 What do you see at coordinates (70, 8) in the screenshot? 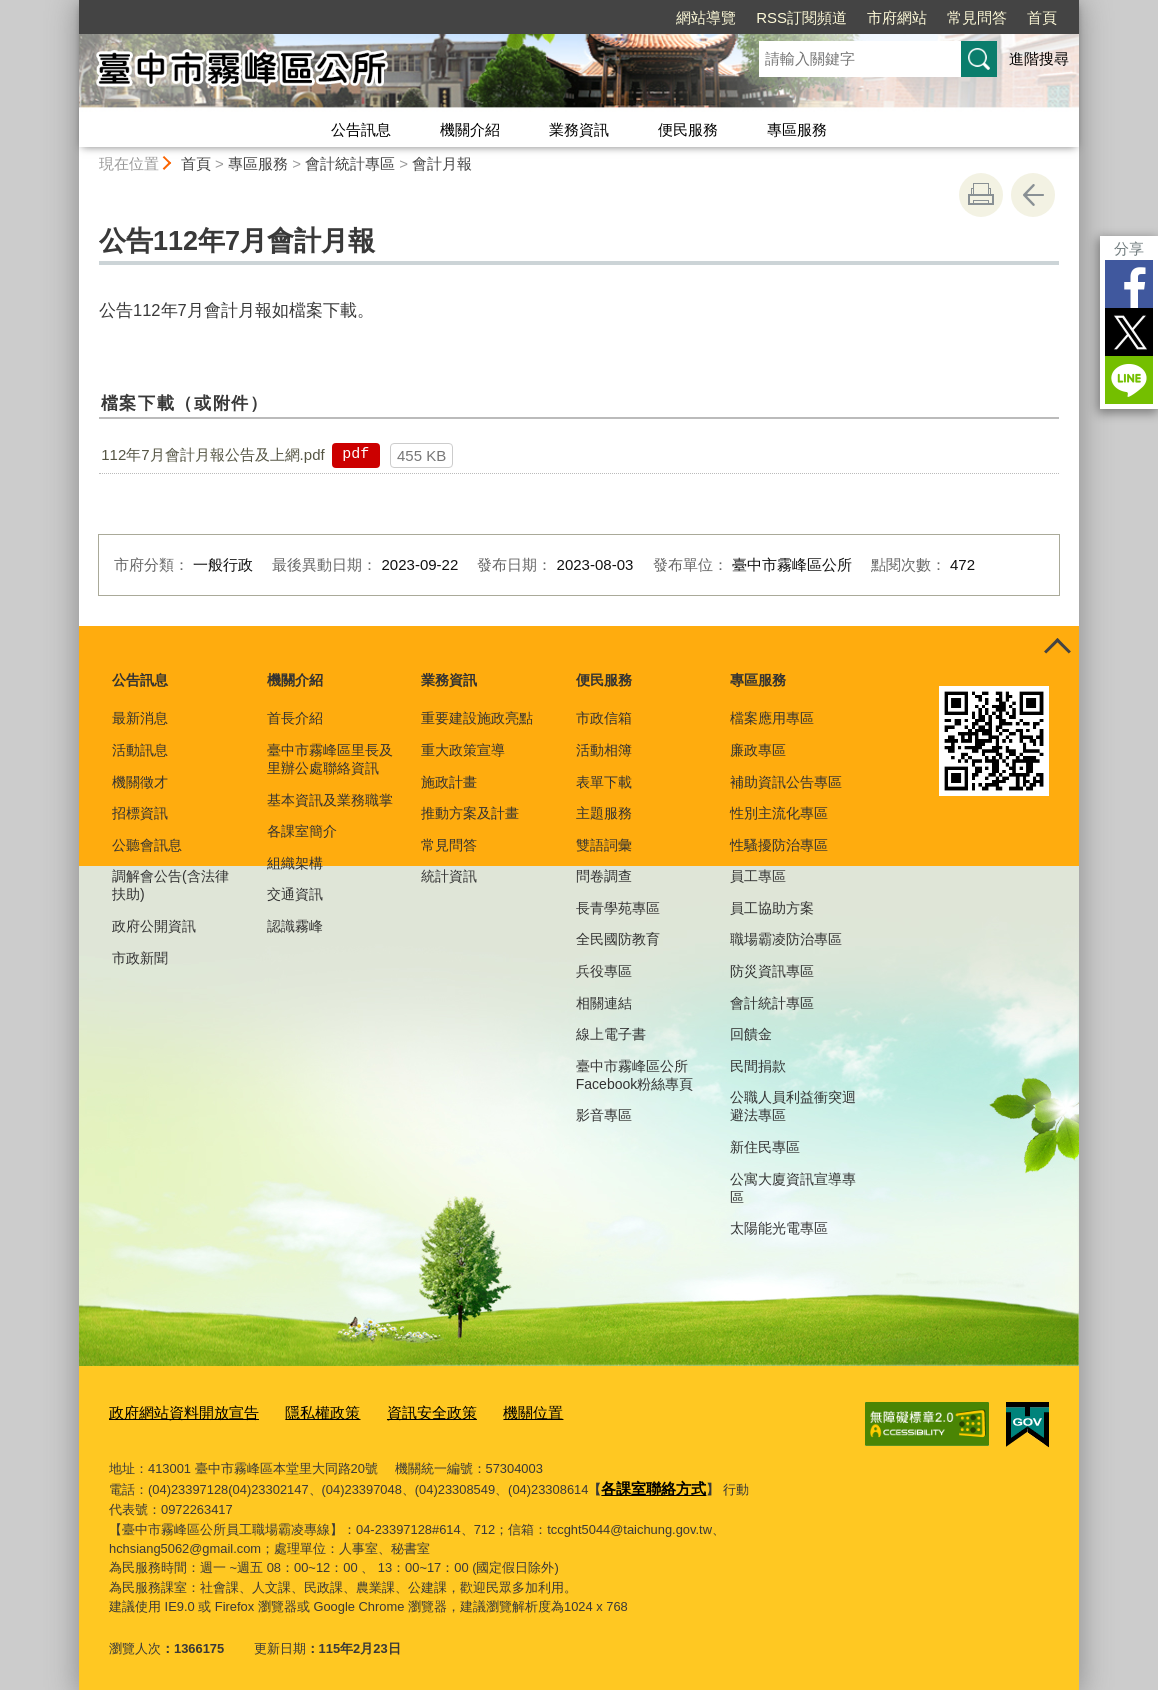
I see `:::` at bounding box center [70, 8].